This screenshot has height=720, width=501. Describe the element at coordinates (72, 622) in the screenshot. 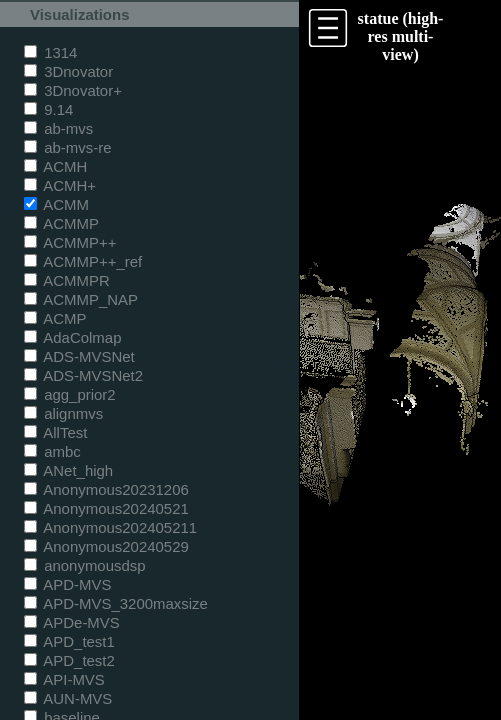

I see `APDe-MVS` at that location.